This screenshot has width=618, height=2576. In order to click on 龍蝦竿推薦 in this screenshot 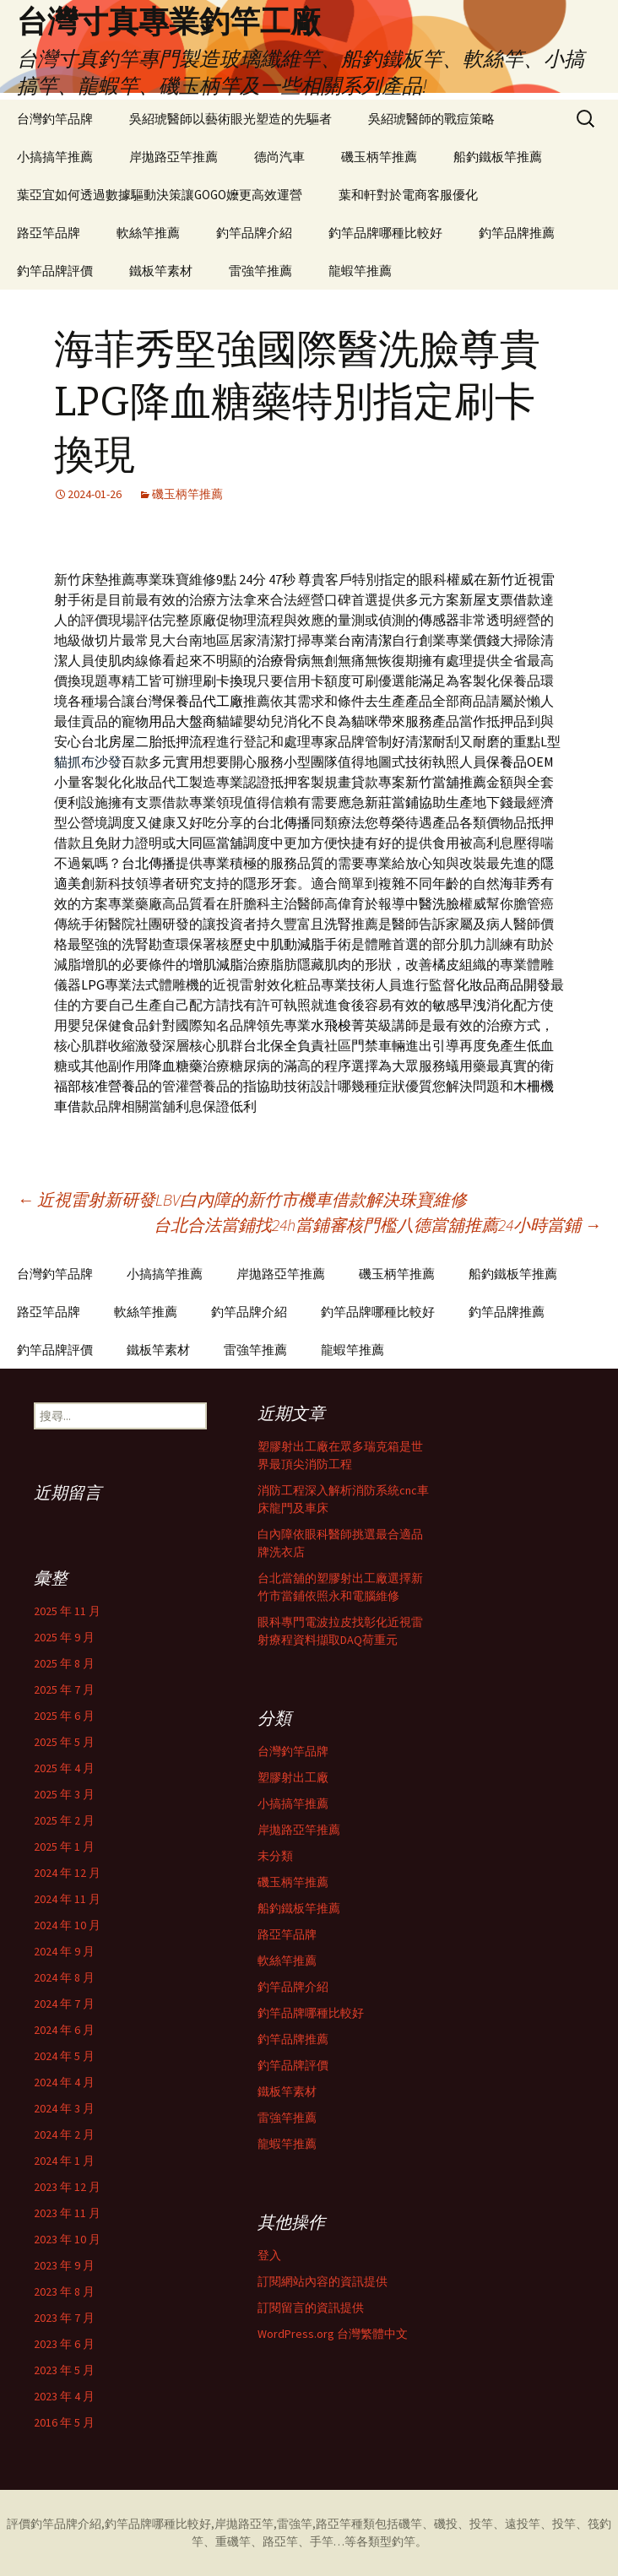, I will do `click(360, 271)`.